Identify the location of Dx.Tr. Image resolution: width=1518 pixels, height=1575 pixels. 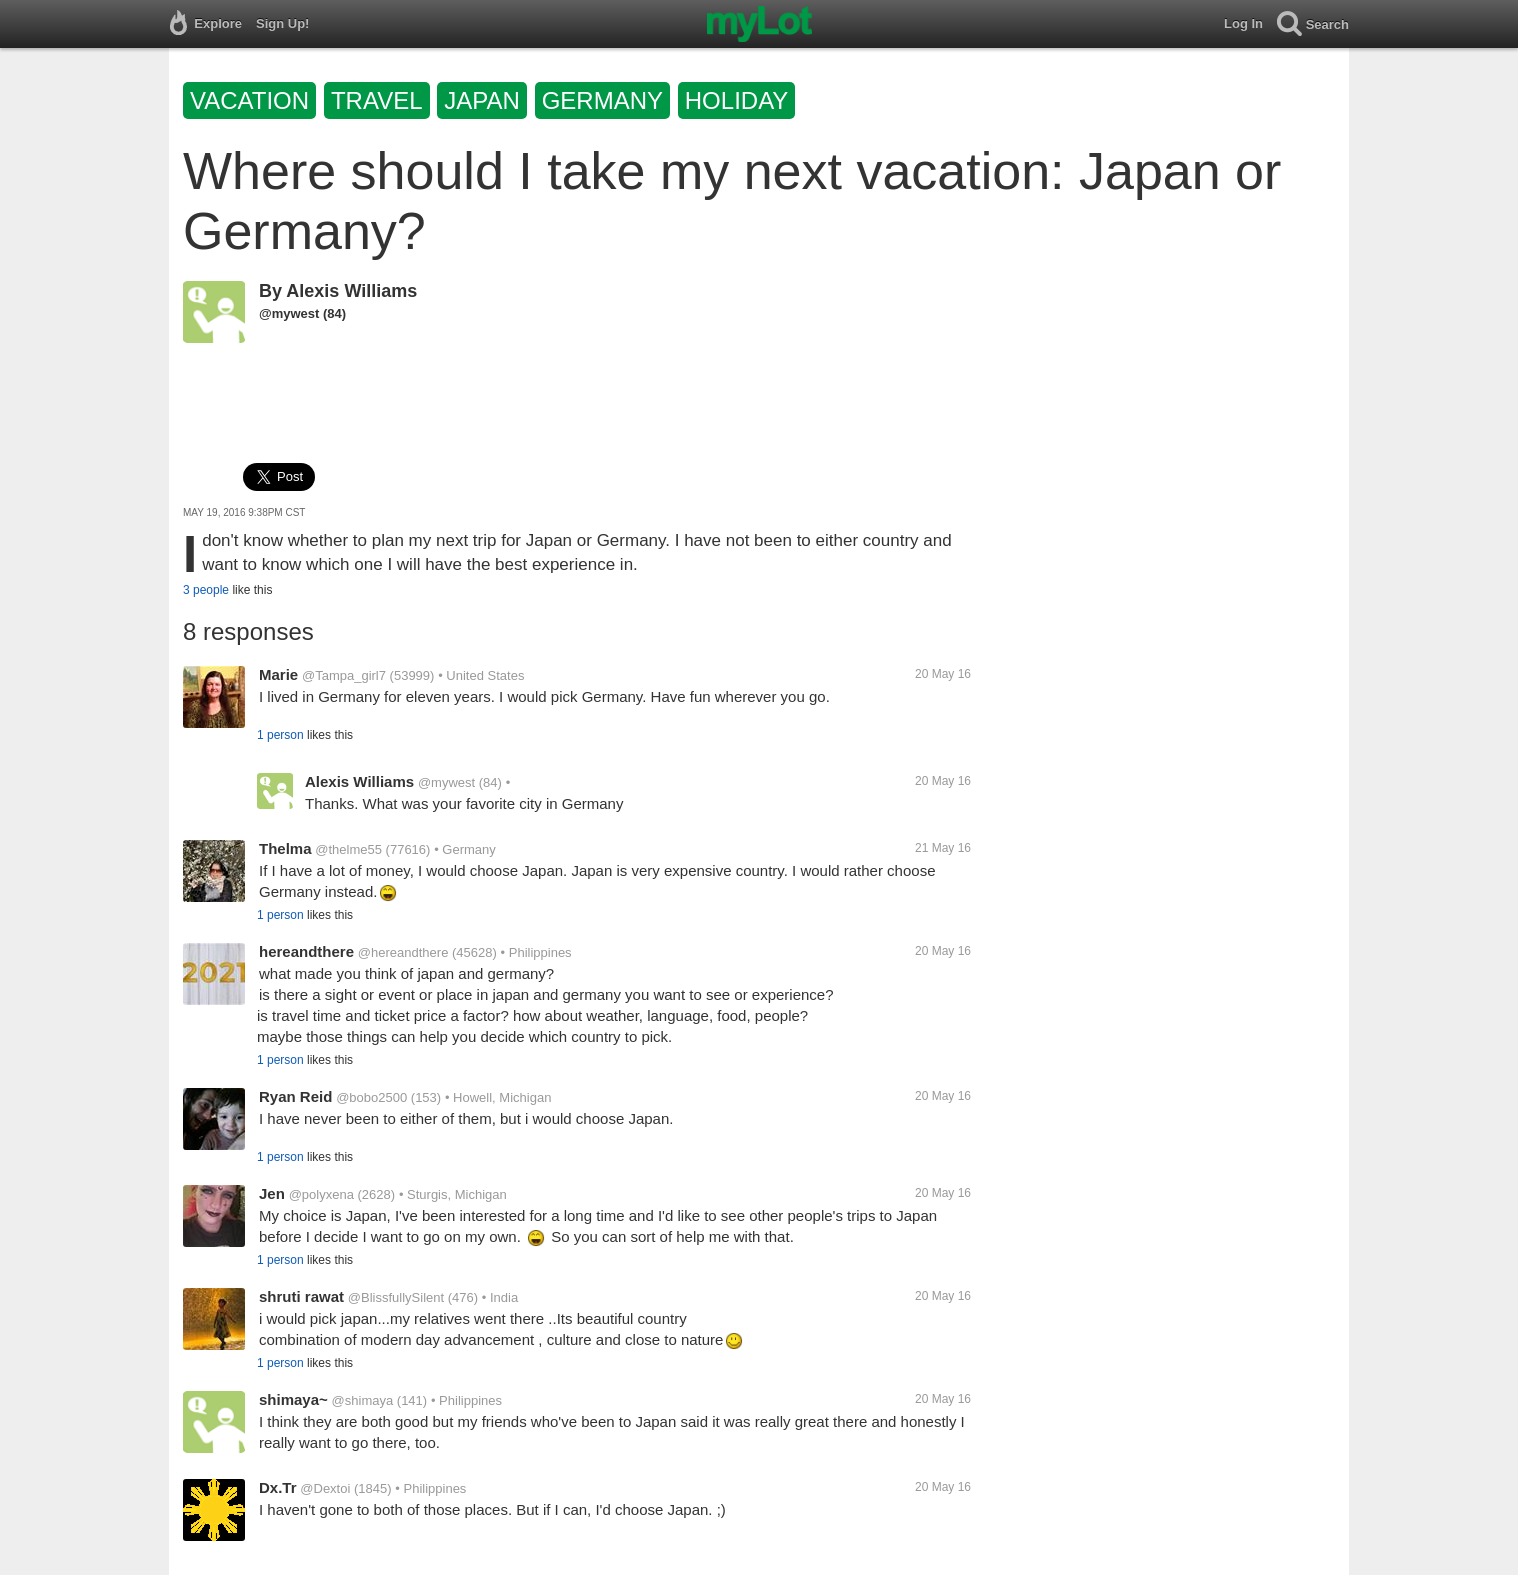
(278, 1487).